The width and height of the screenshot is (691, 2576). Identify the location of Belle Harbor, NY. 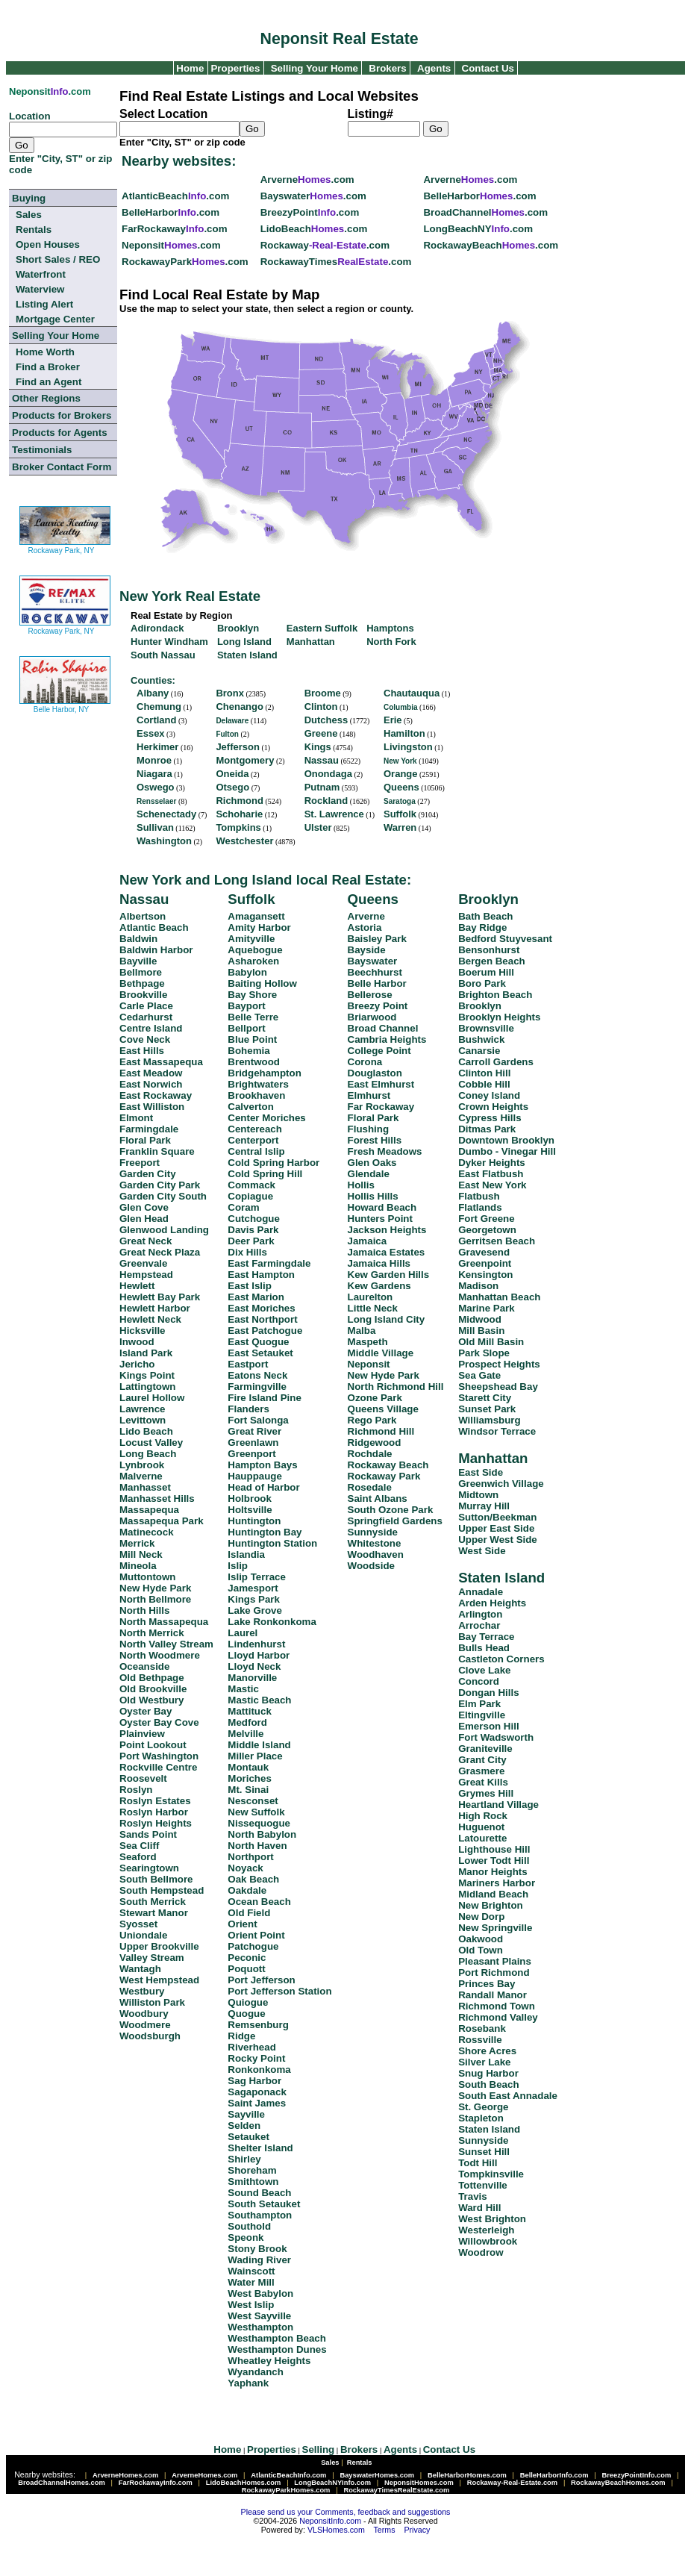
(64, 703).